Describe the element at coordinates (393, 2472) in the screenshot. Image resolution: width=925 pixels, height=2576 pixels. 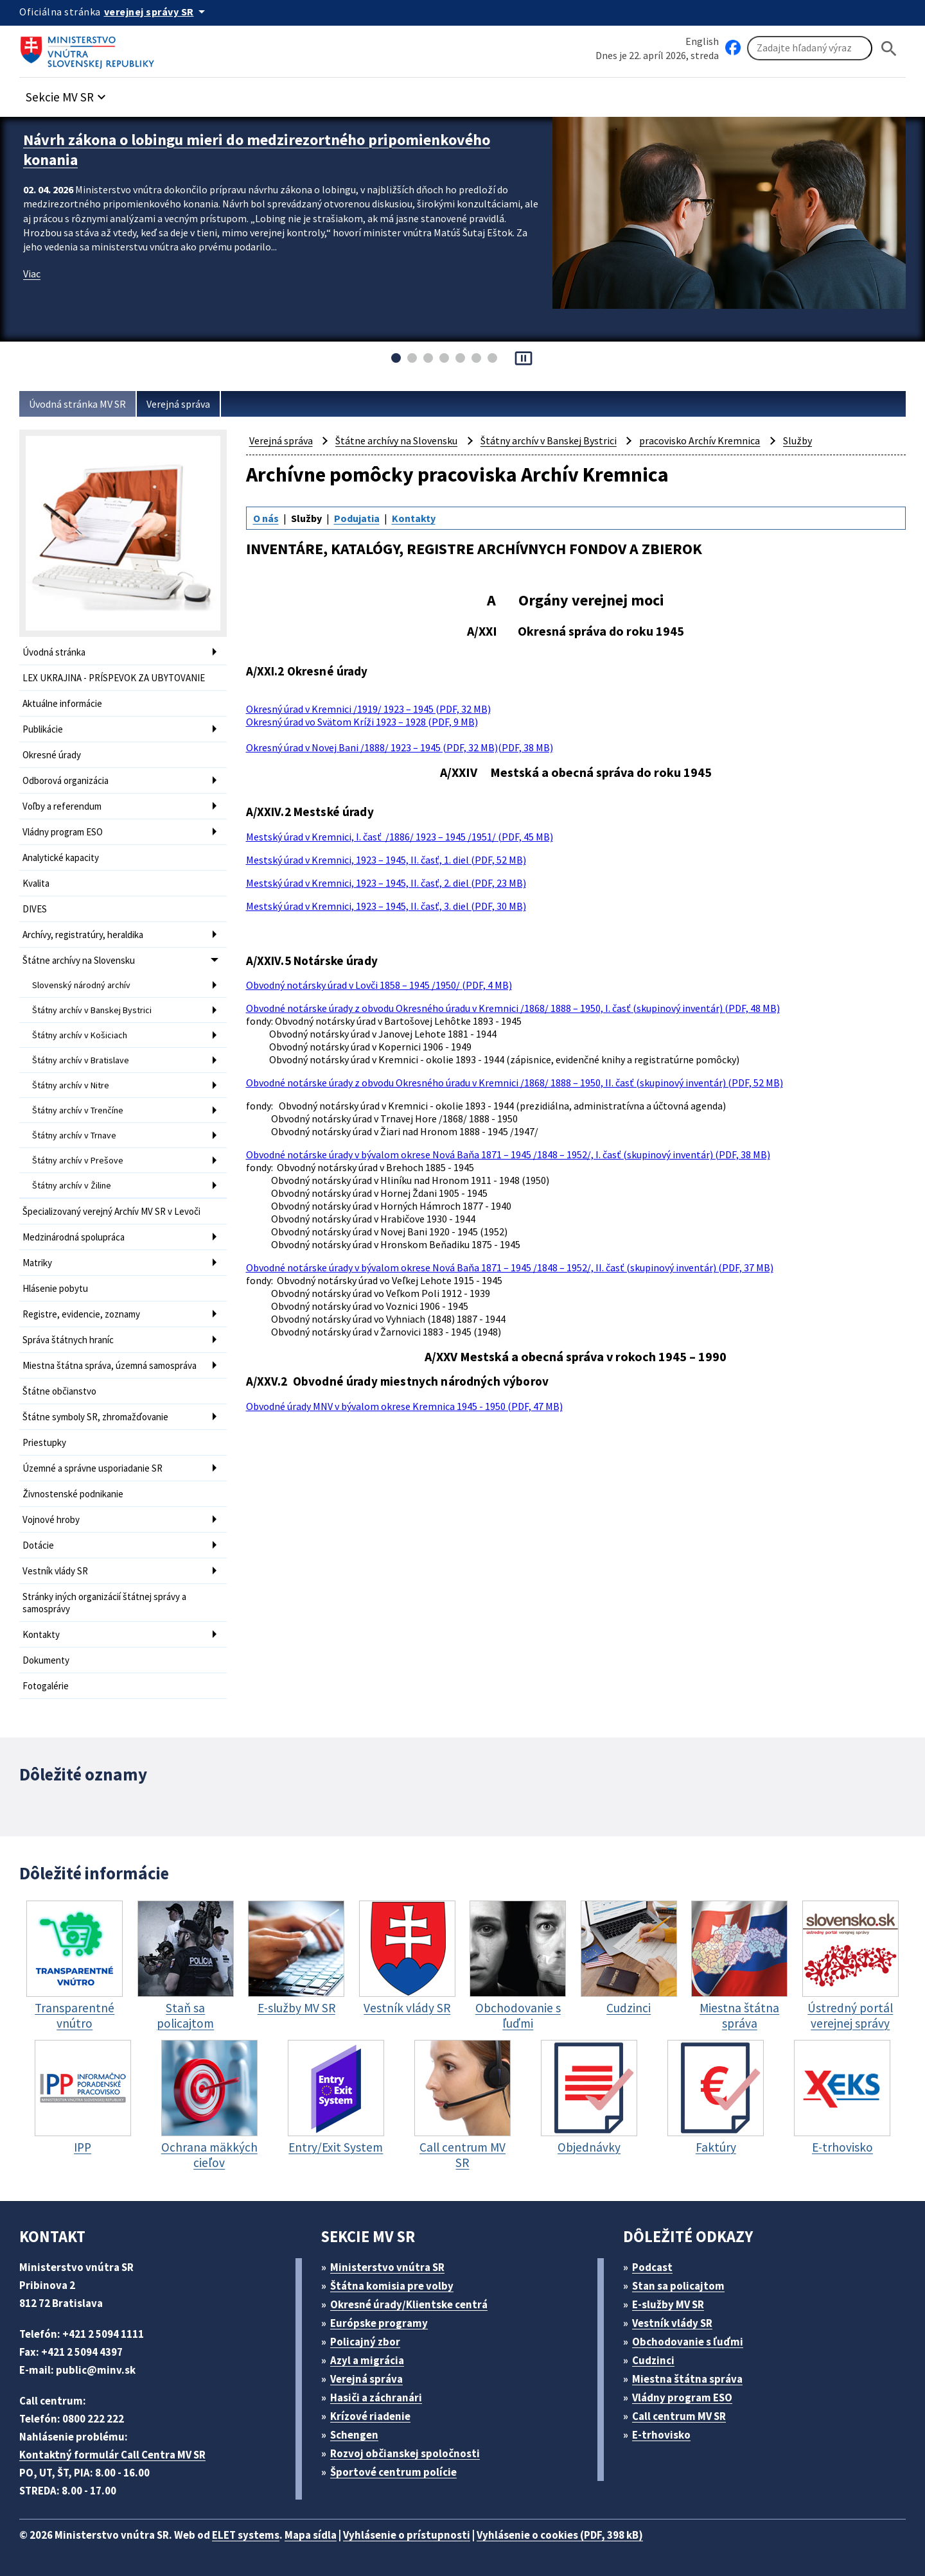
I see `Športové centrum polície` at that location.